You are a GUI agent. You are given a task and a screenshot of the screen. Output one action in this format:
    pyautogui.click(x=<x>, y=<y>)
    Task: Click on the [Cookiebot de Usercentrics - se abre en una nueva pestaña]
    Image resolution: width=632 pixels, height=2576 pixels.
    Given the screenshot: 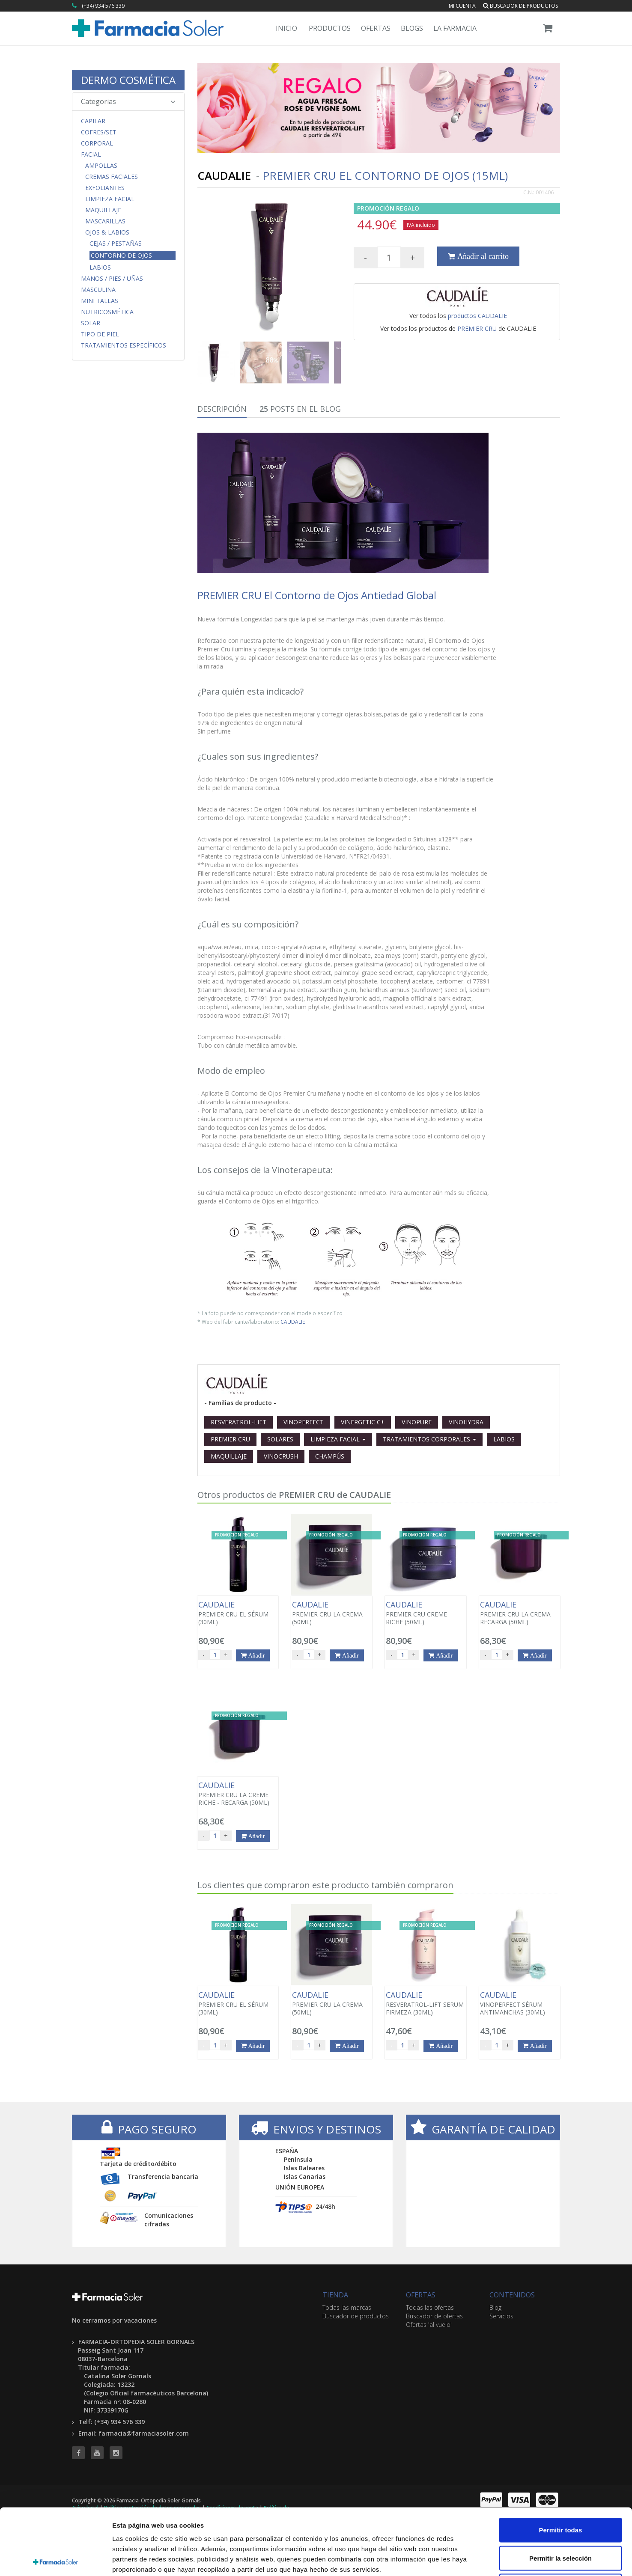 What is the action you would take?
    pyautogui.click(x=55, y=2559)
    